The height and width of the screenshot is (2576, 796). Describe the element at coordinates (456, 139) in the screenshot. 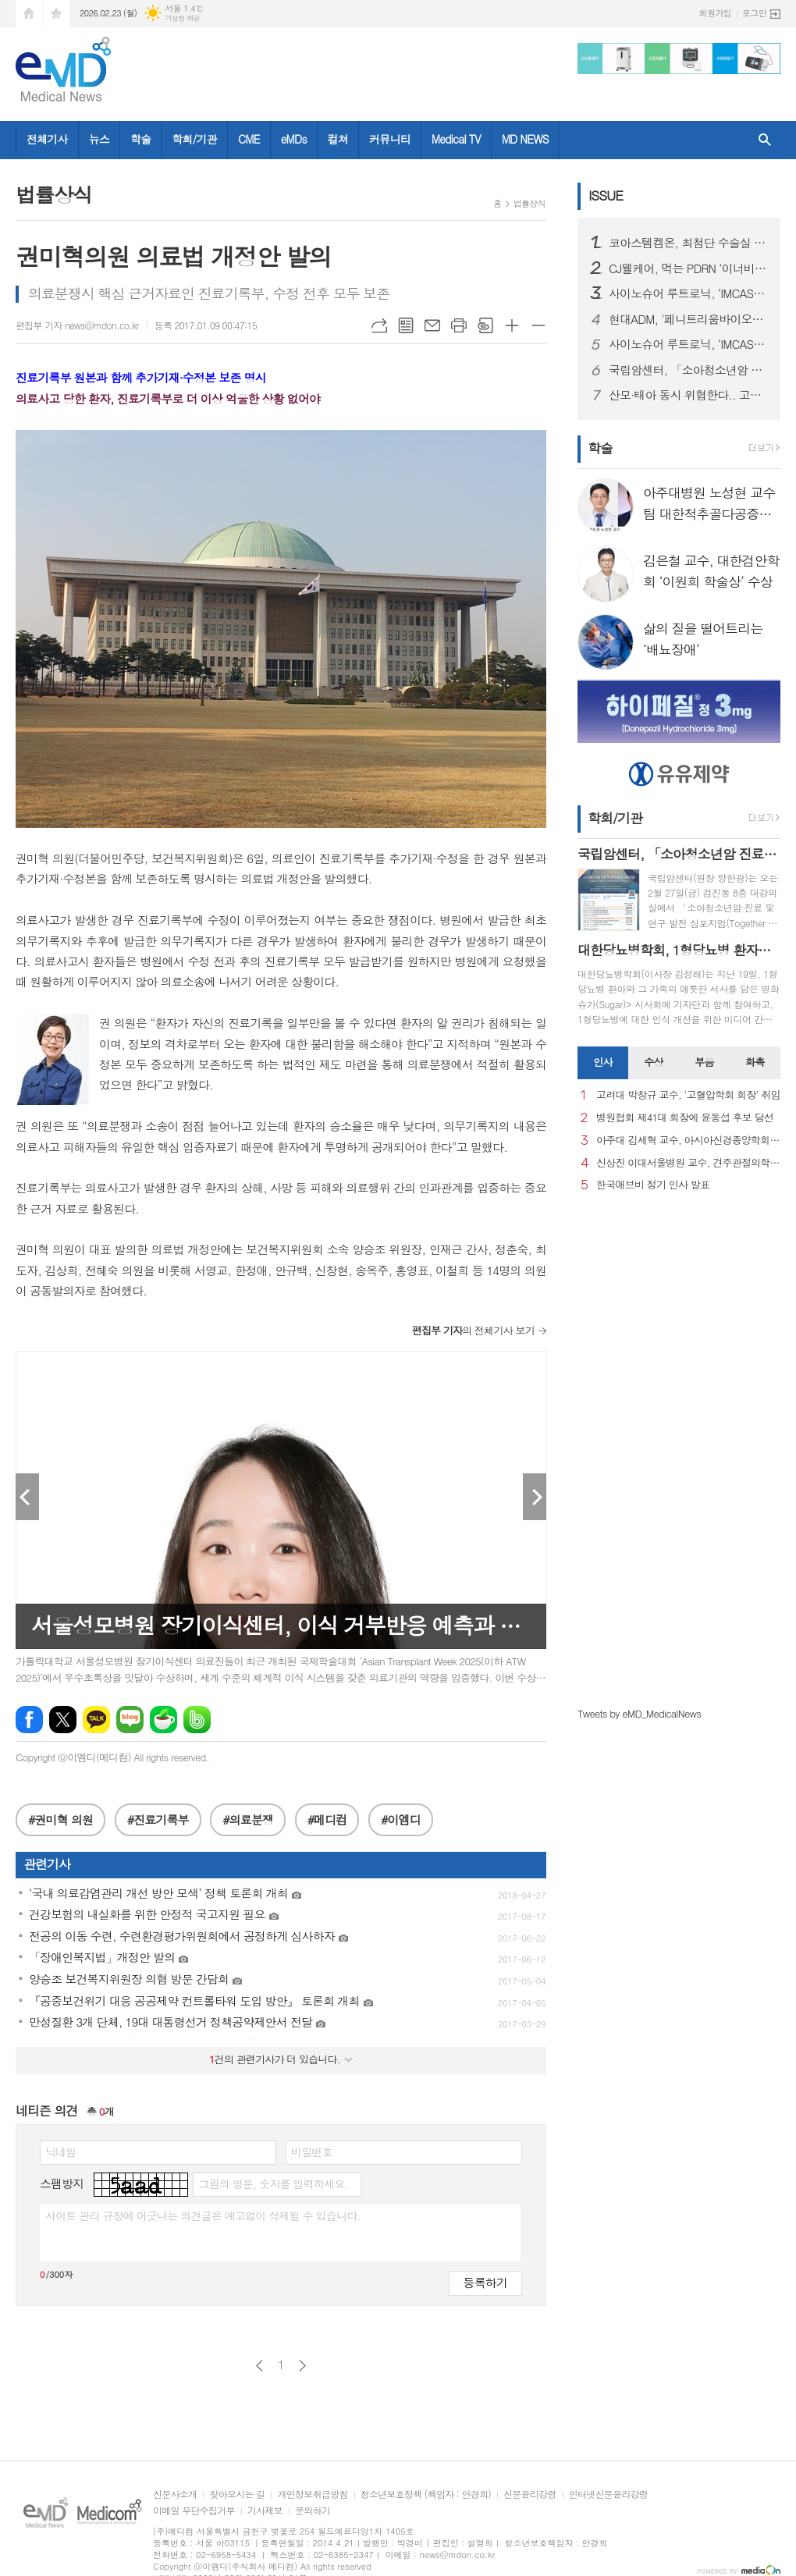

I see `Medical TV` at that location.